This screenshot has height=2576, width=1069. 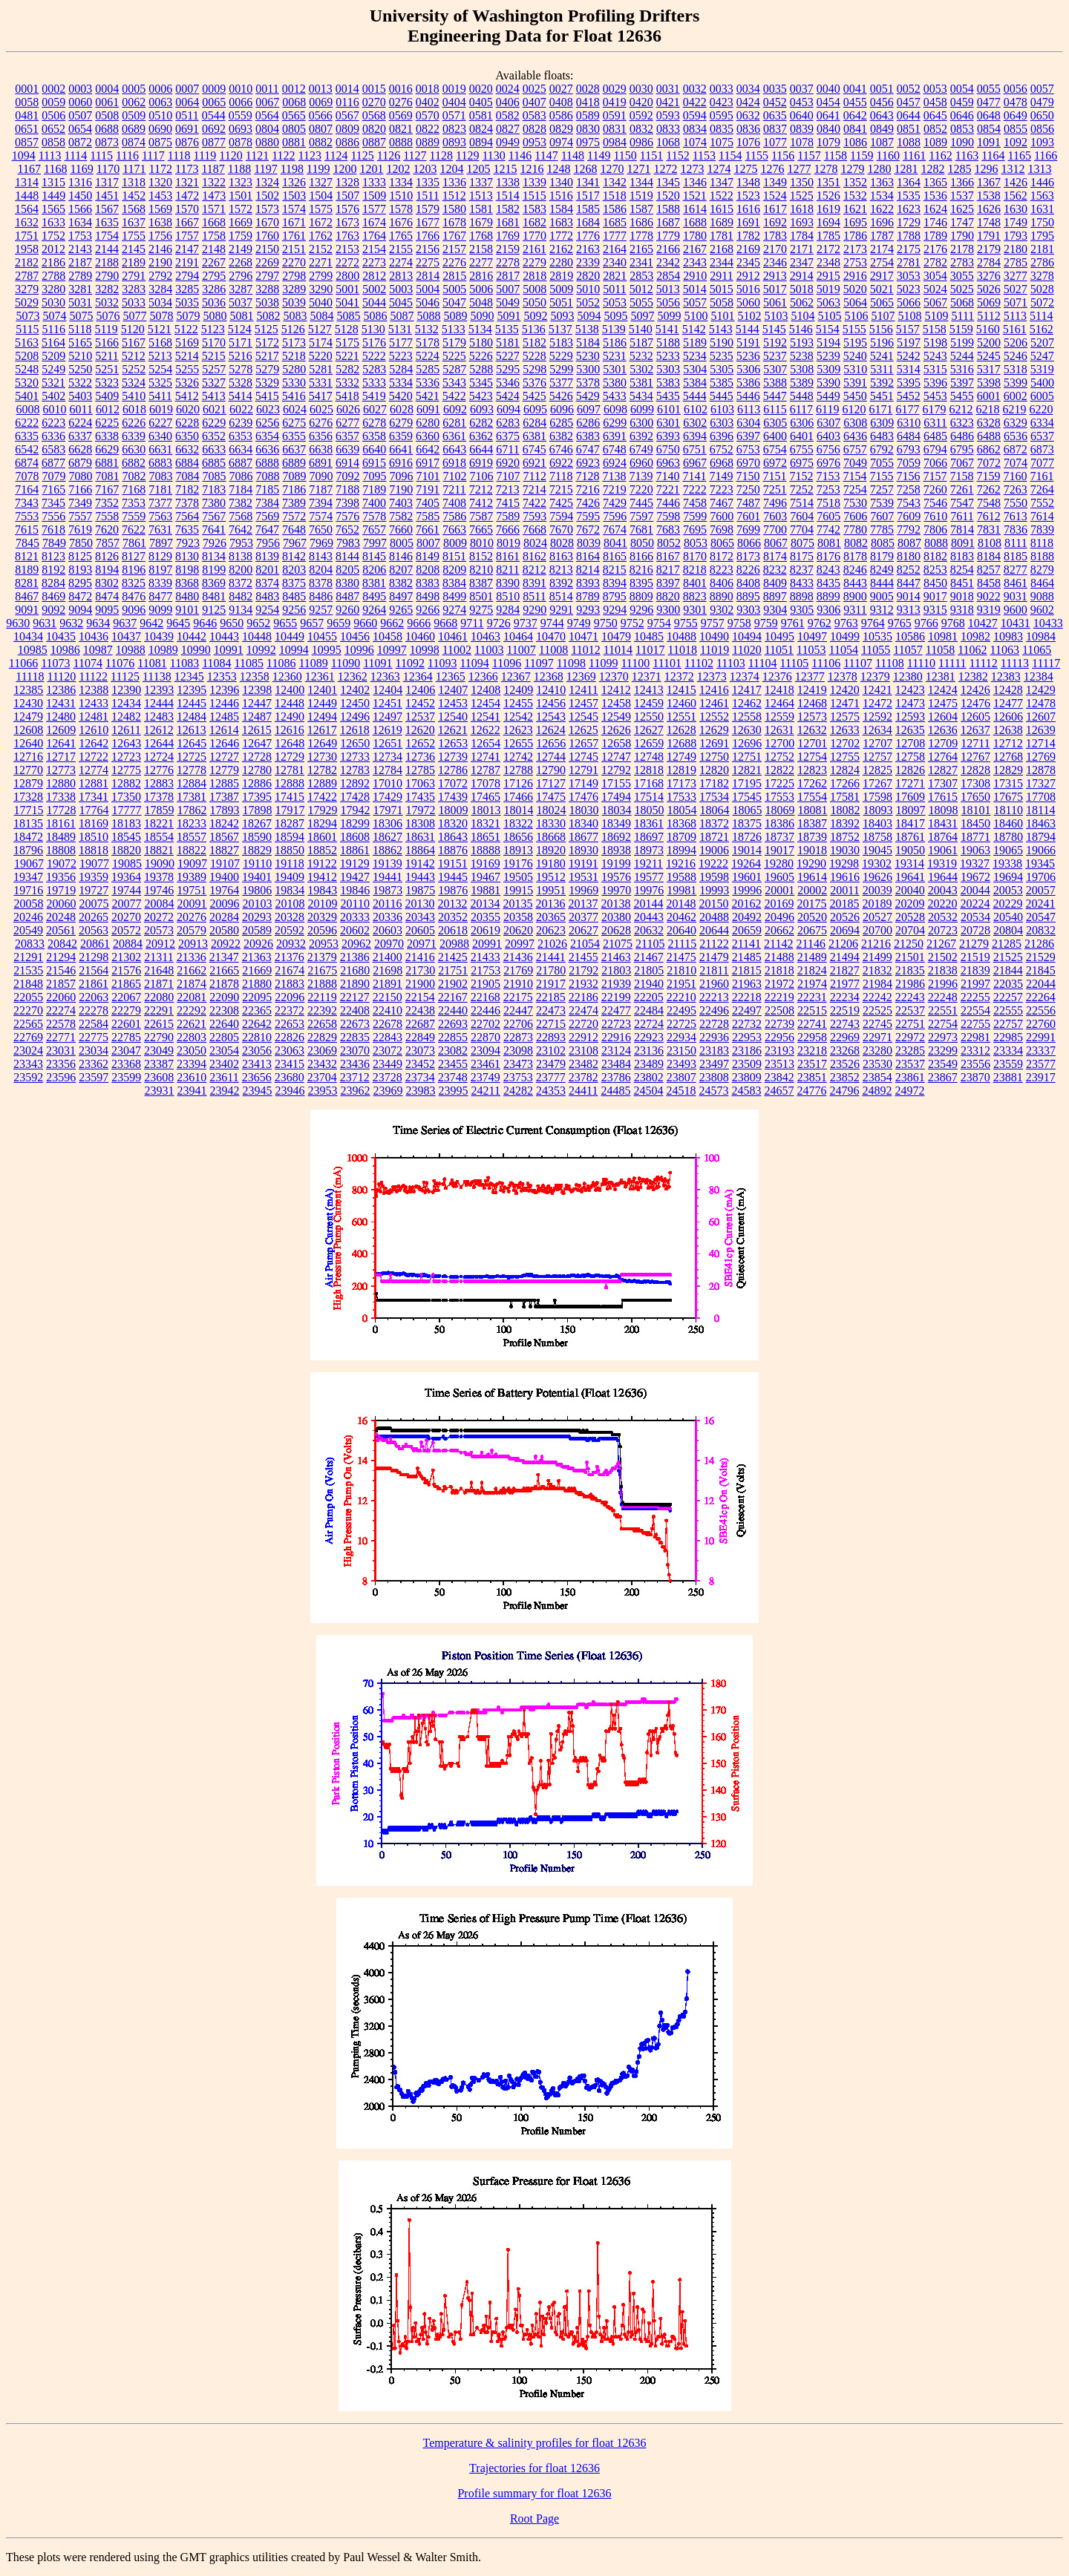 What do you see at coordinates (508, 315) in the screenshot?
I see `5091` at bounding box center [508, 315].